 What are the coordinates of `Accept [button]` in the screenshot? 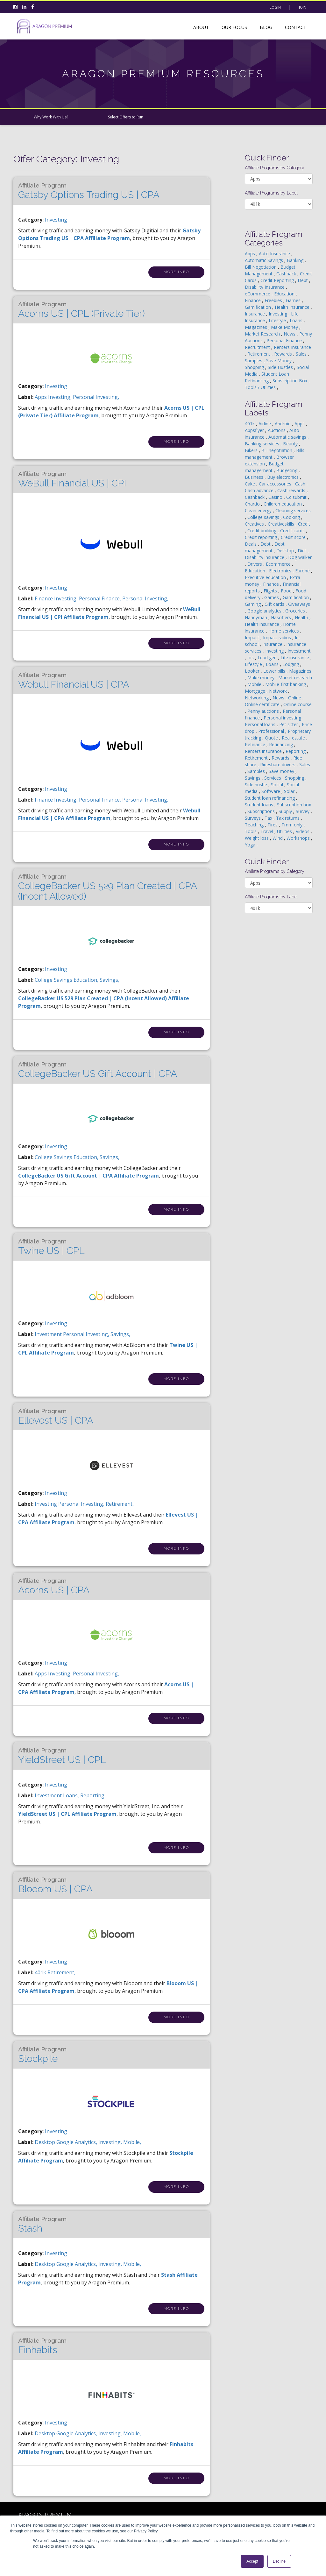 It's located at (252, 2561).